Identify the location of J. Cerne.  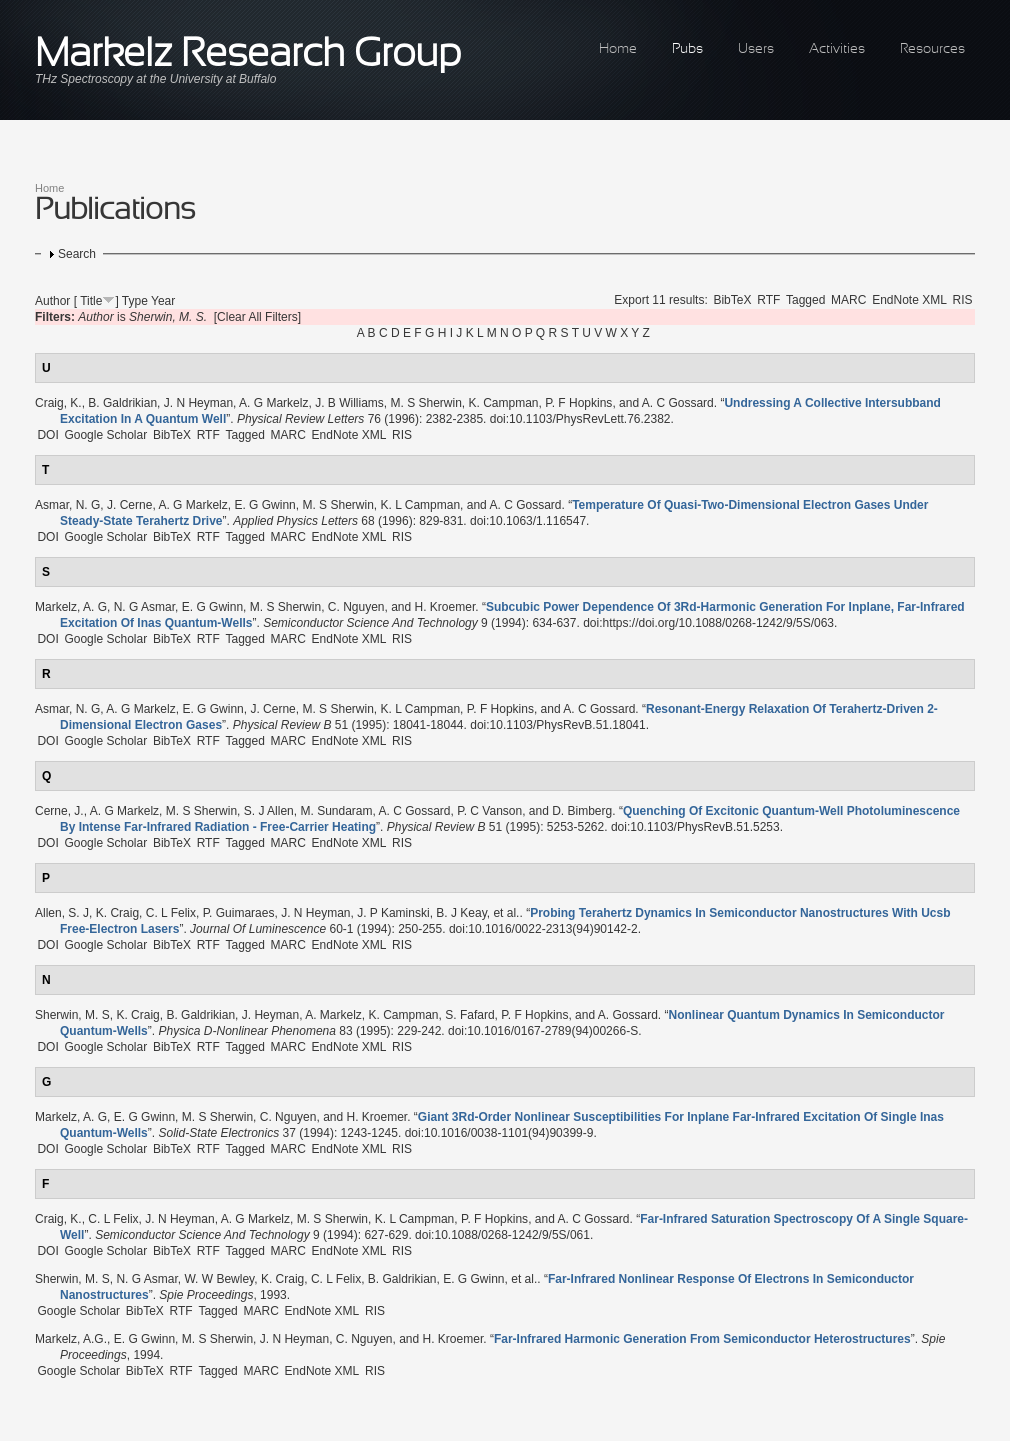
(129, 505).